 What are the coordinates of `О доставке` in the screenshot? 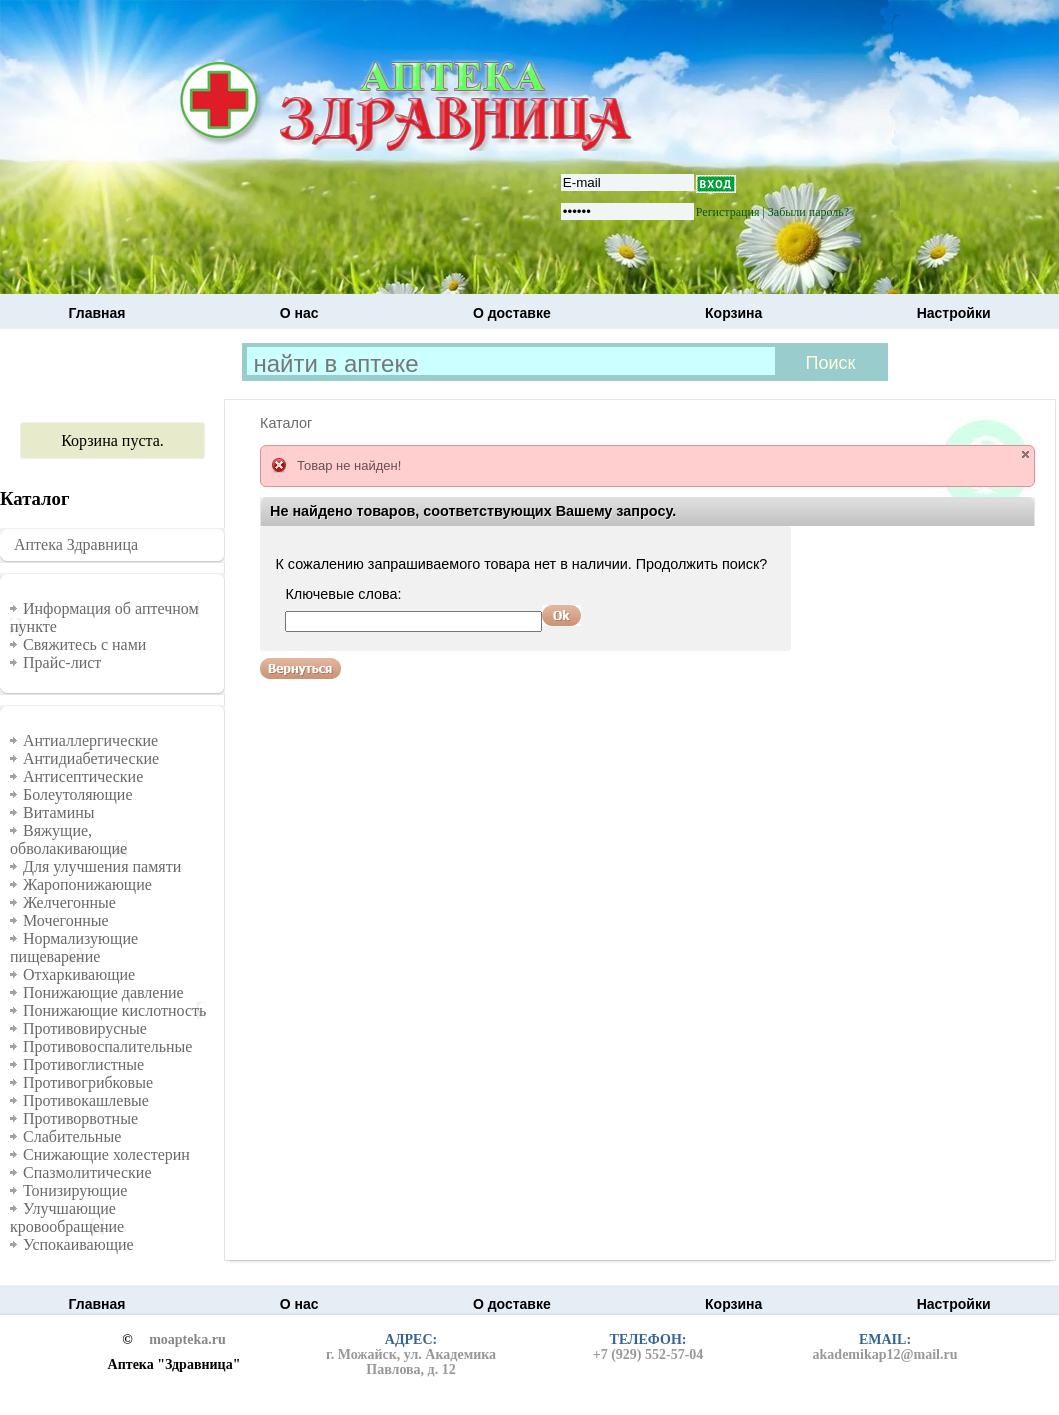 It's located at (512, 313).